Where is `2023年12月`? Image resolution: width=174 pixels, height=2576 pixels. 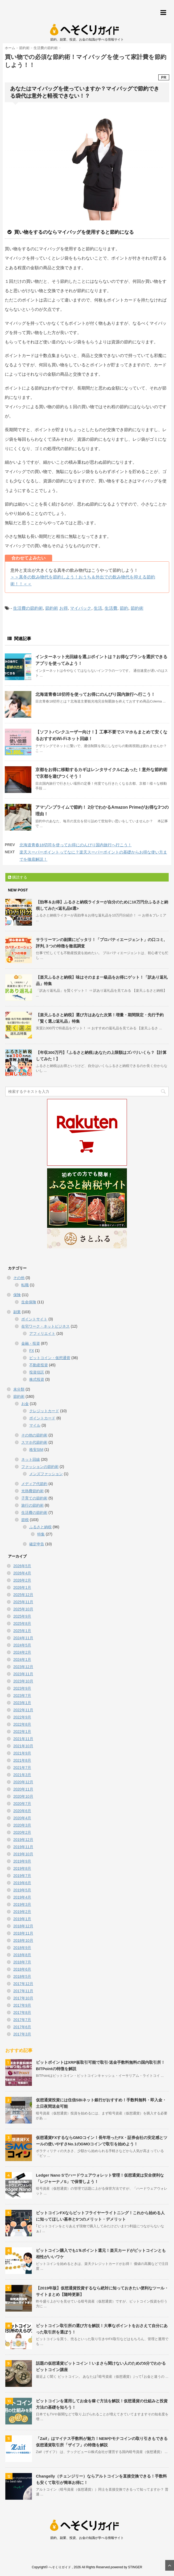
2023年12月 is located at coordinates (23, 1667).